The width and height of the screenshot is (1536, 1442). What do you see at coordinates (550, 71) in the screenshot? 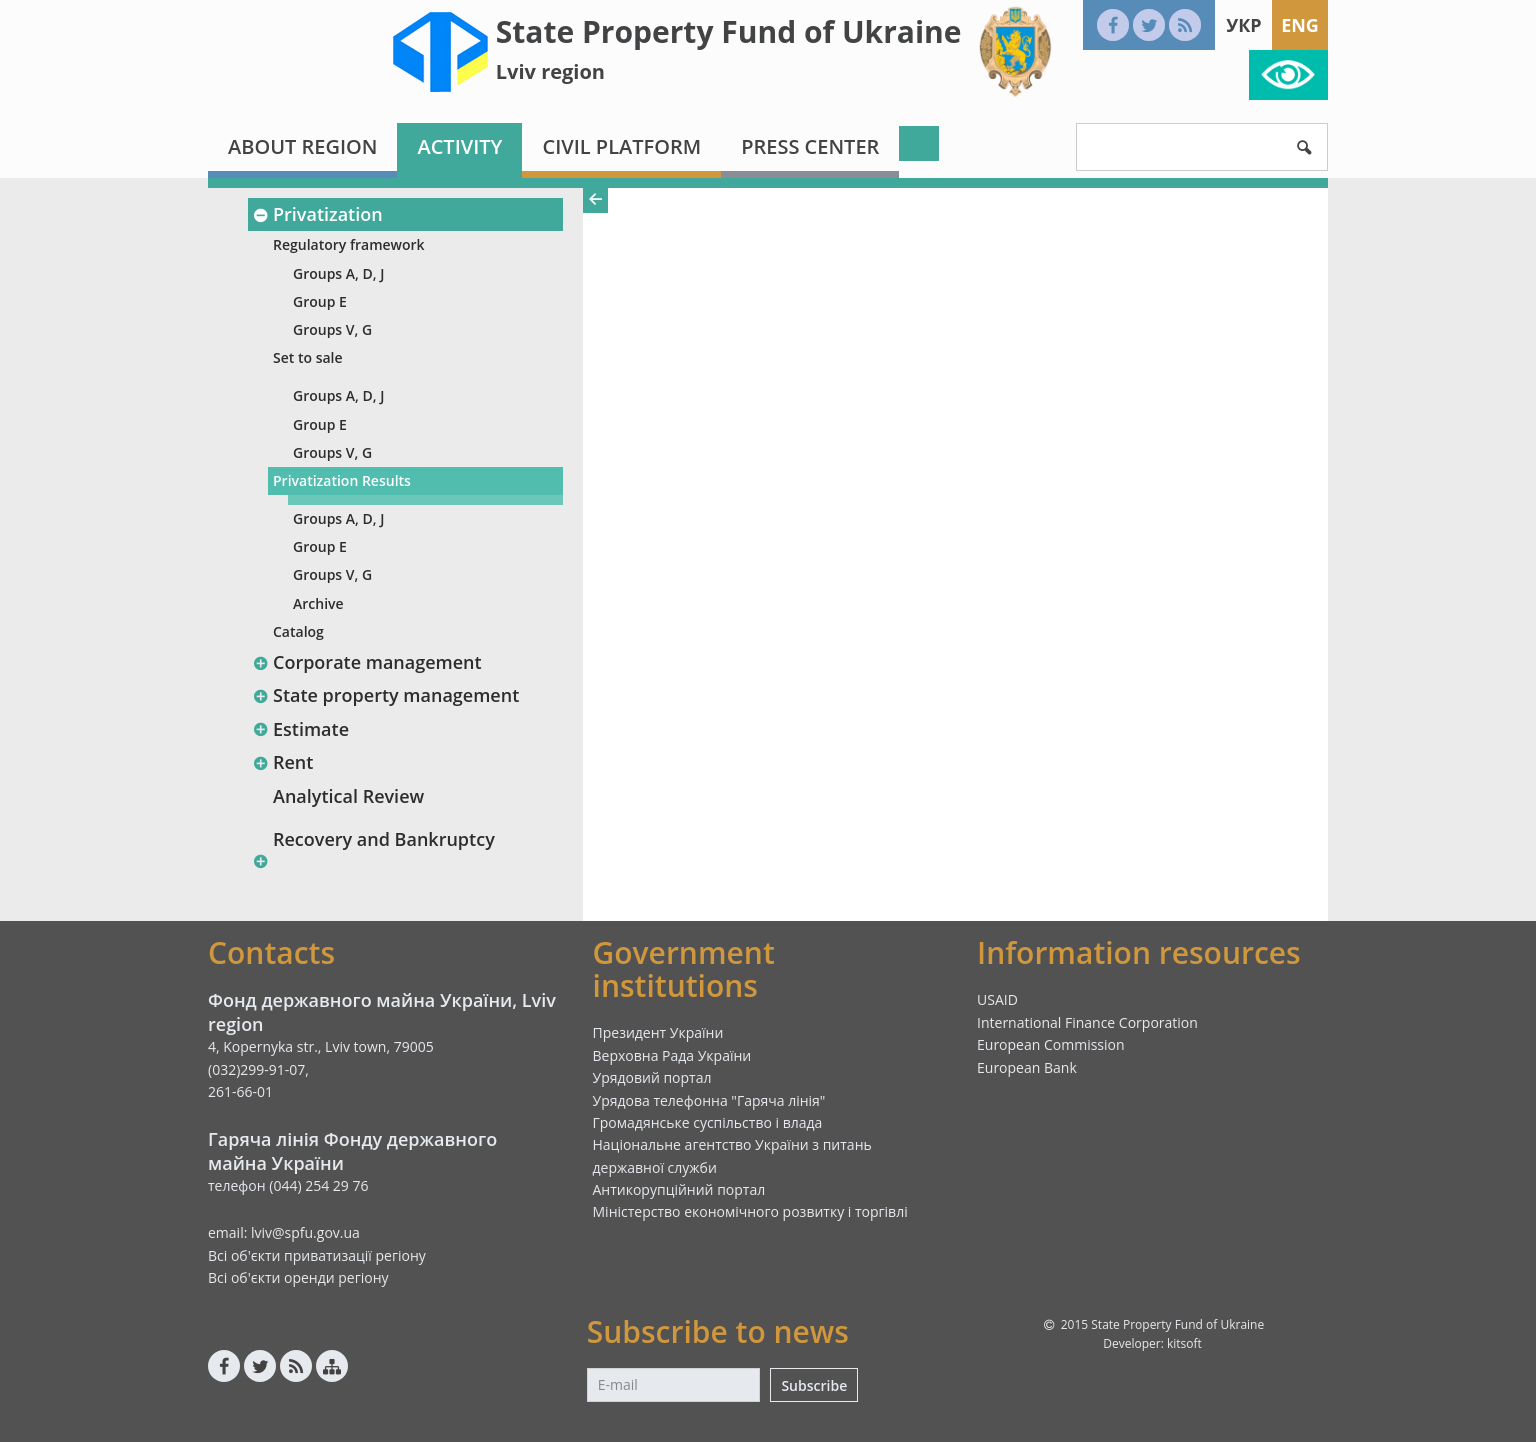
I see `Lviv region` at bounding box center [550, 71].